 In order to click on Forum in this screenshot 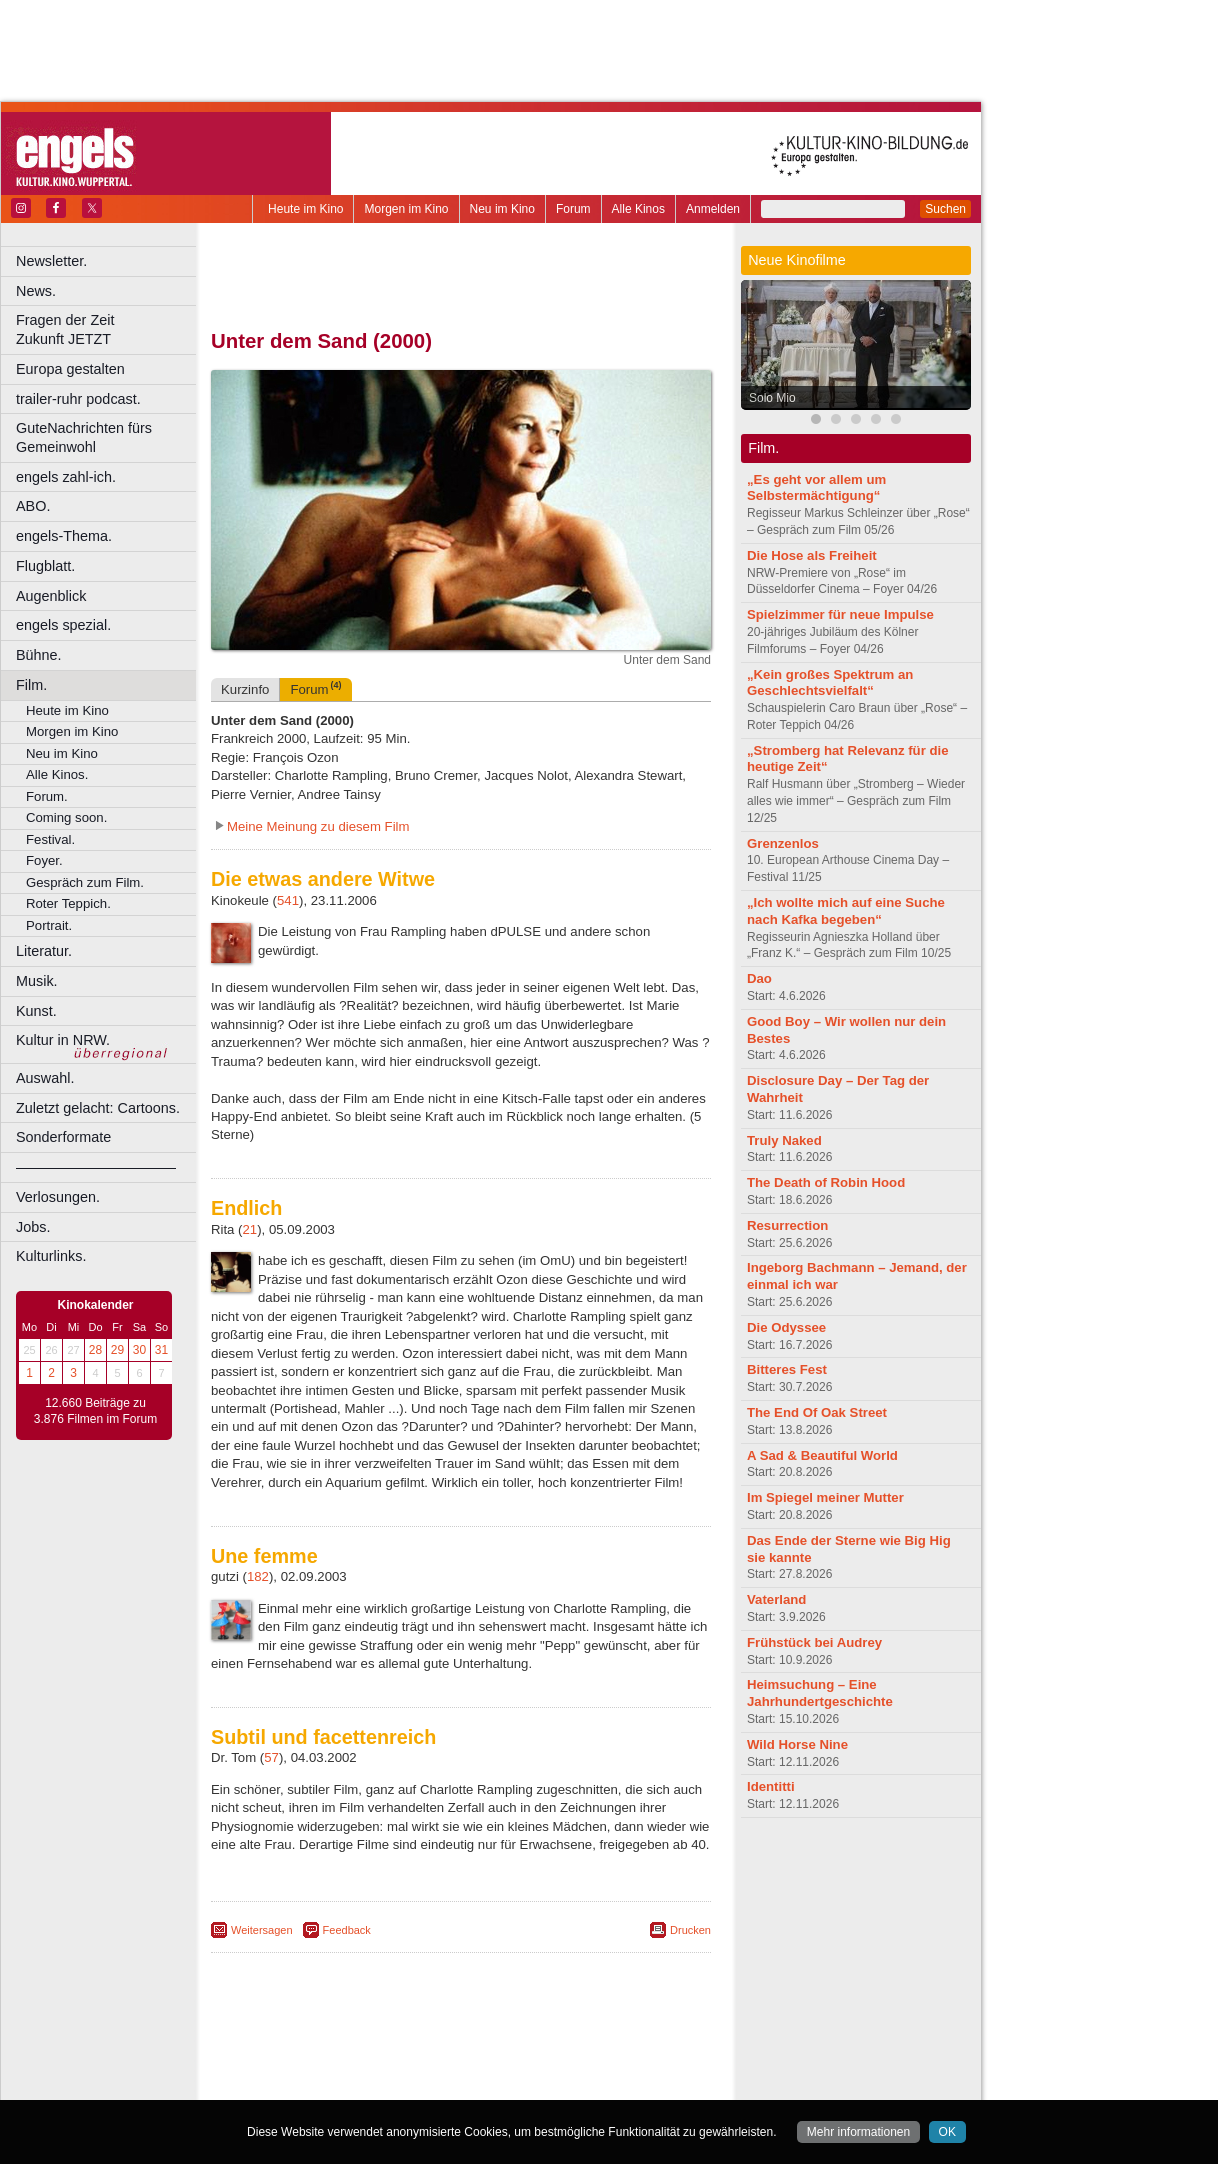, I will do `click(573, 209)`.